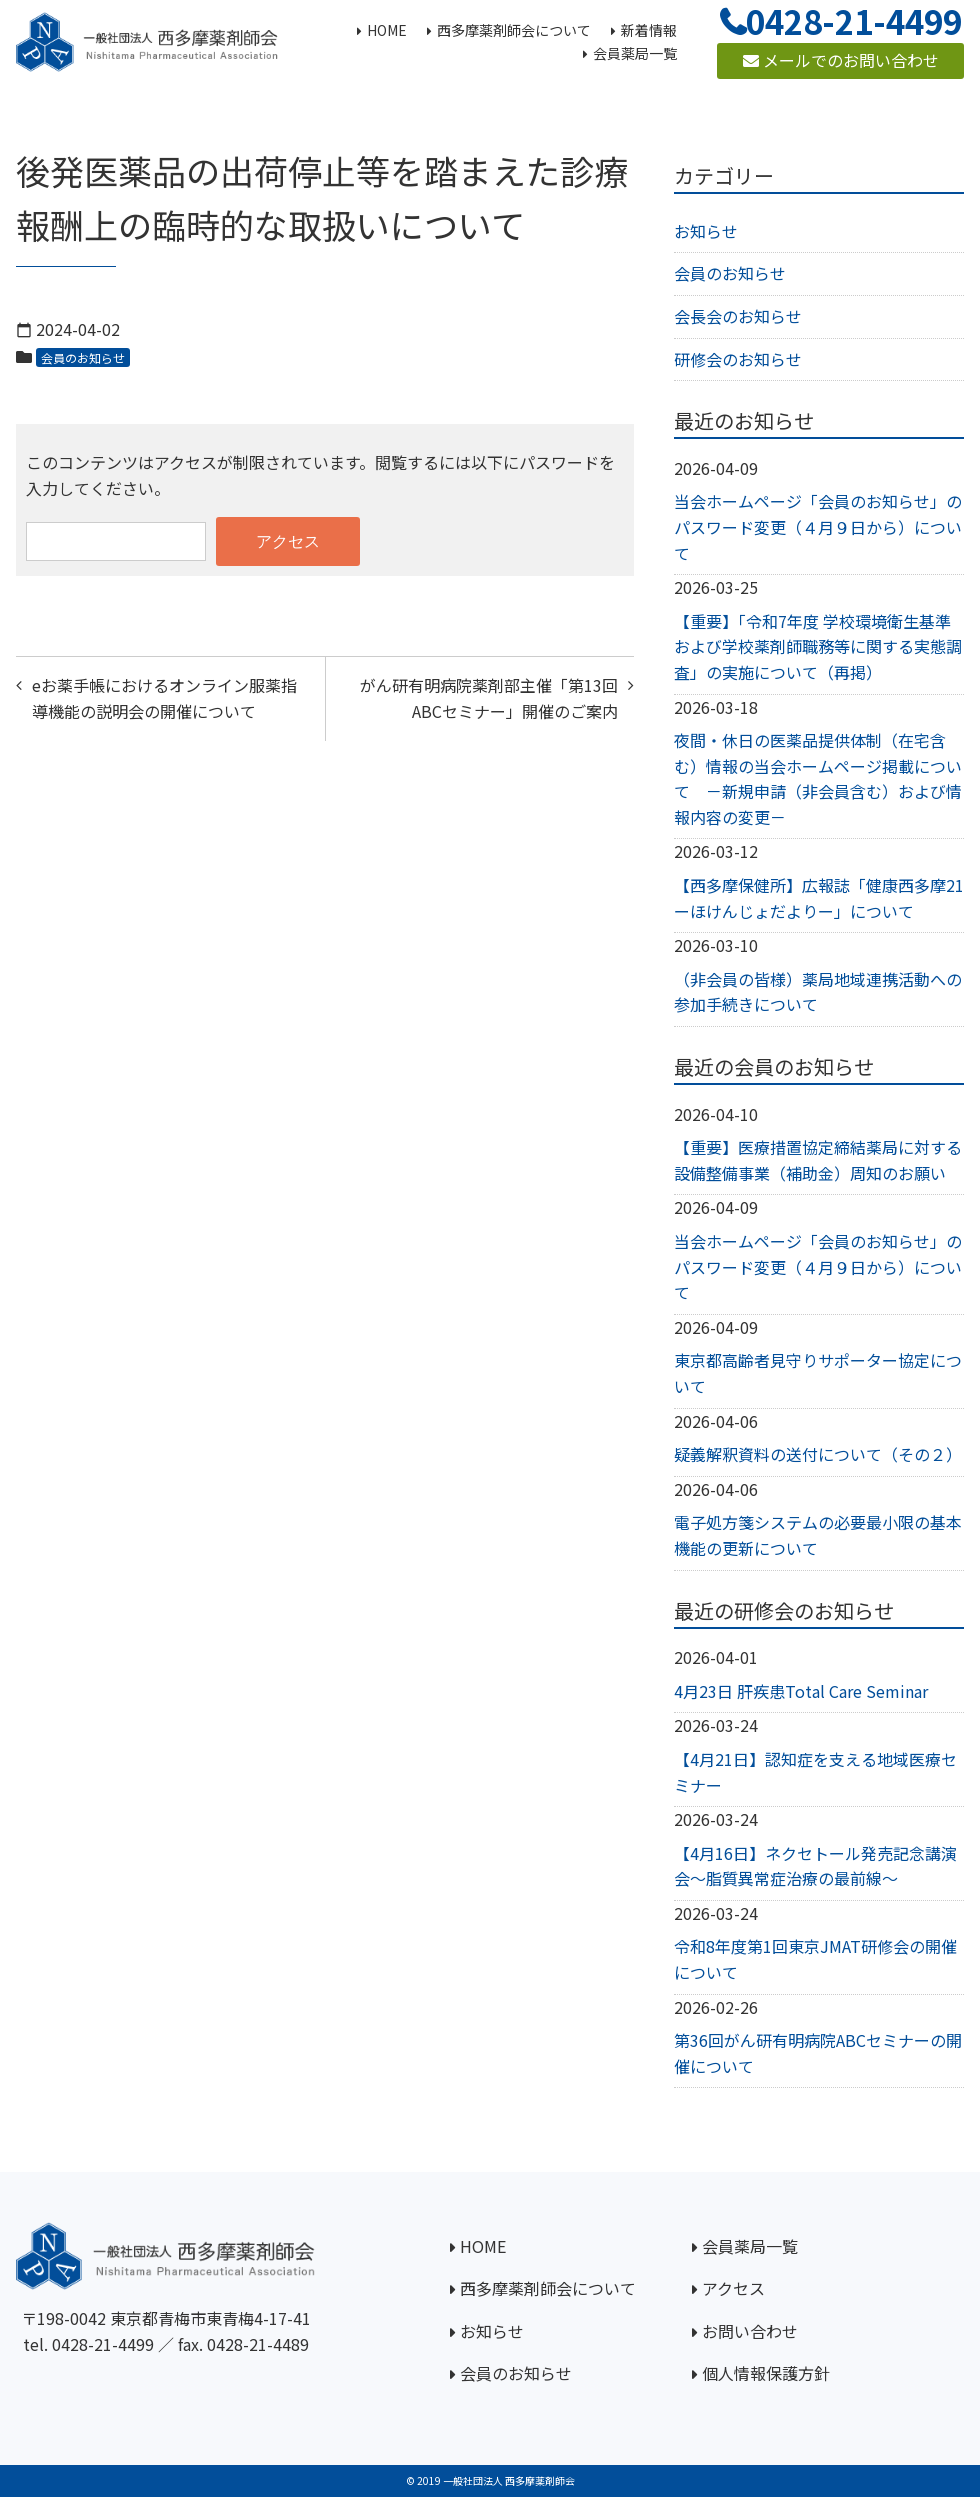  I want to click on 【重要】「令和7年度 学校環境衛生基準および学校薬剤師職務等に関する実態調査」の実施について（再掲）, so click(818, 646).